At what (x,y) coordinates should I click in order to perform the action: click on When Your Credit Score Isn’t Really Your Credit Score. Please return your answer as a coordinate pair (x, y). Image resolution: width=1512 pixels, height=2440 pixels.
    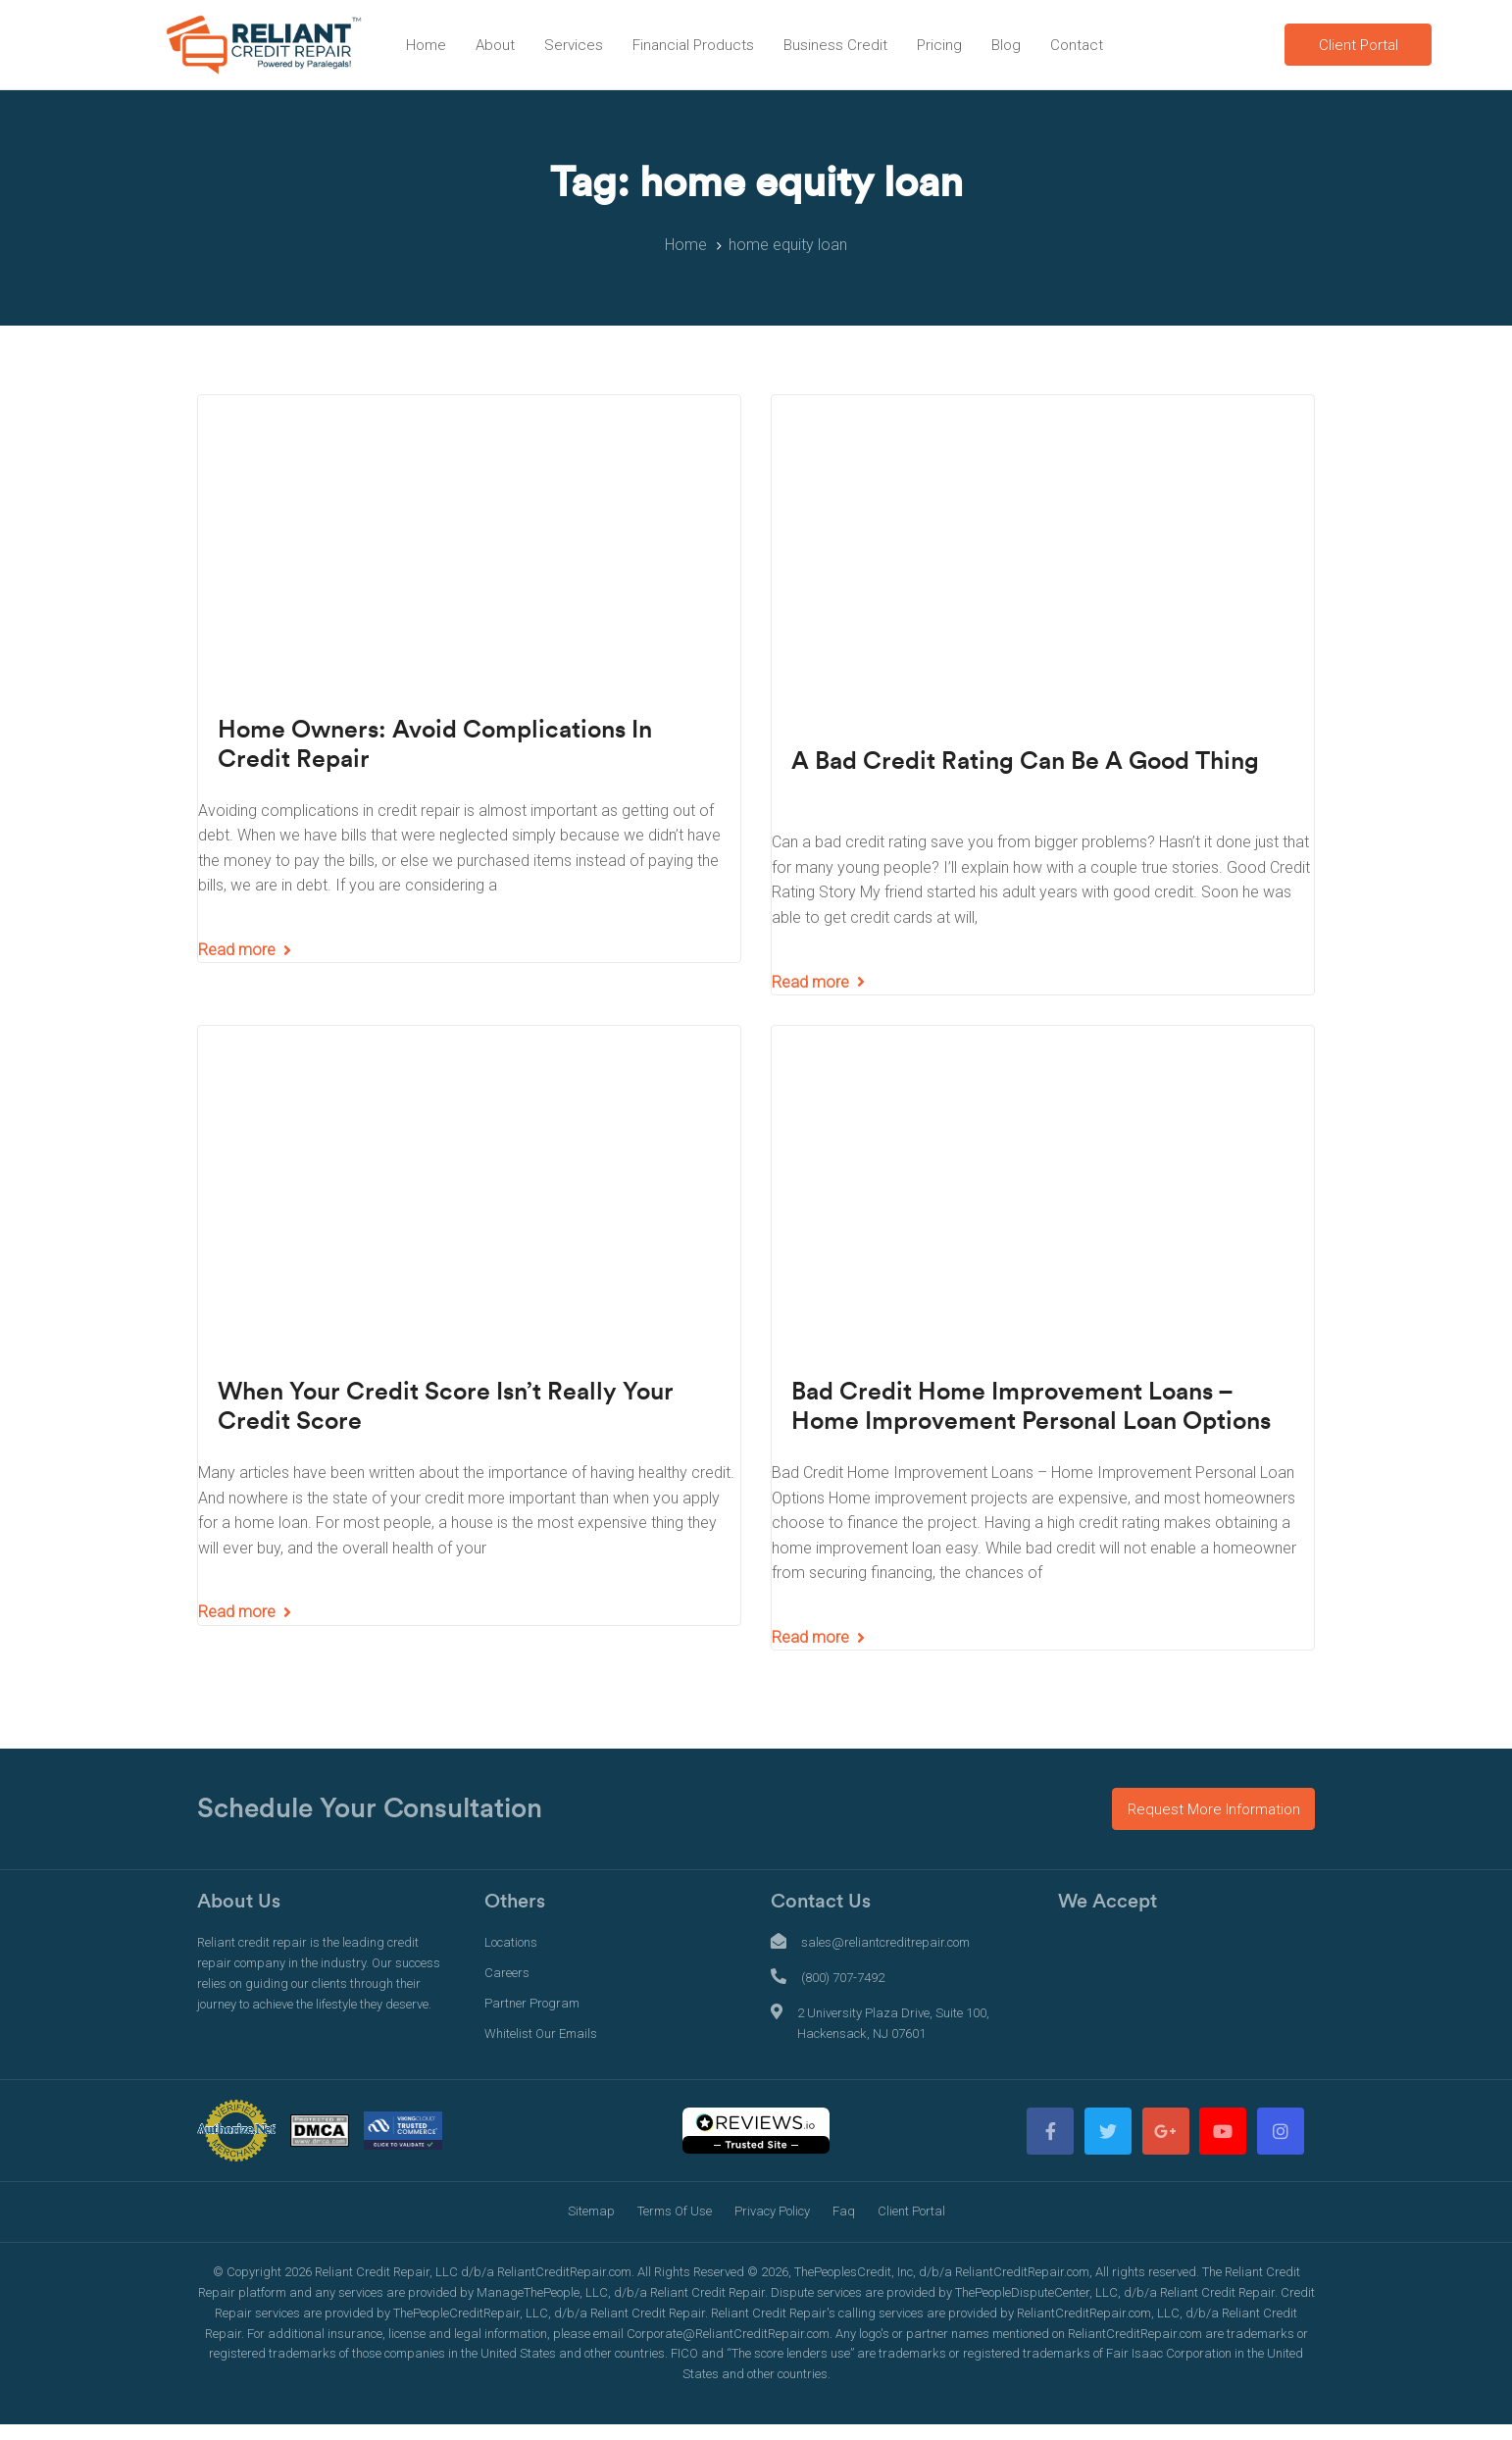
    Looking at the image, I should click on (446, 1407).